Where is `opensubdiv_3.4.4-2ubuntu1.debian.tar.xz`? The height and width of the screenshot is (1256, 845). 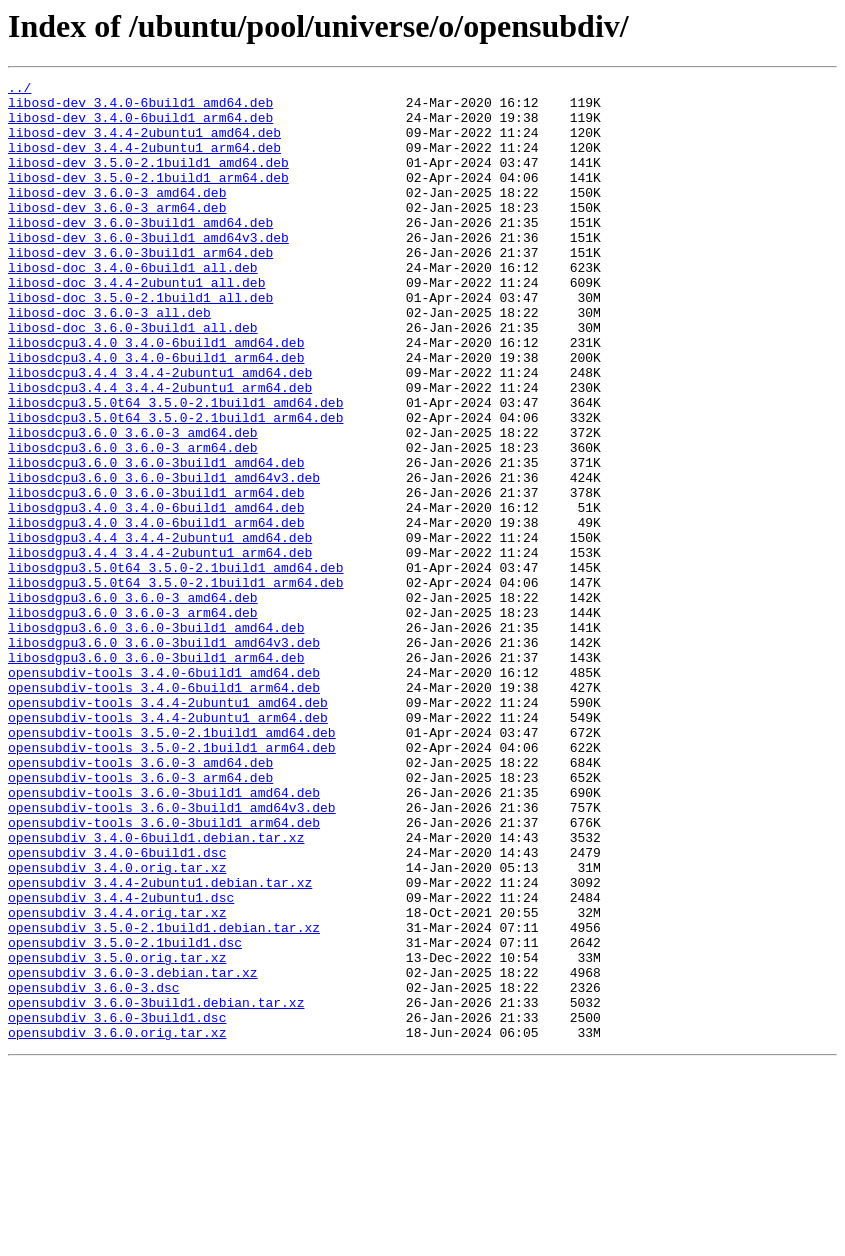
opensubdiv_3.4.4-2ubuntu1.debian.tar.xz is located at coordinates (160, 1044).